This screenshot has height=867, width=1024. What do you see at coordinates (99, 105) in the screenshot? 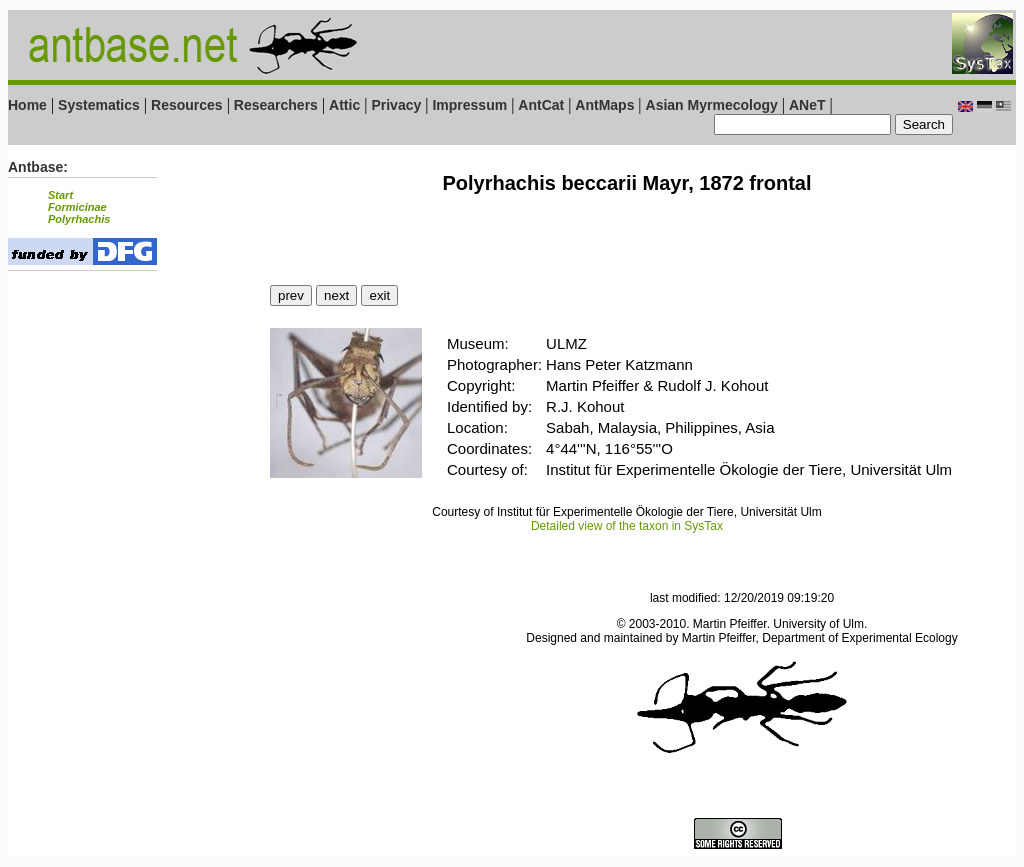
I see `Systematics` at bounding box center [99, 105].